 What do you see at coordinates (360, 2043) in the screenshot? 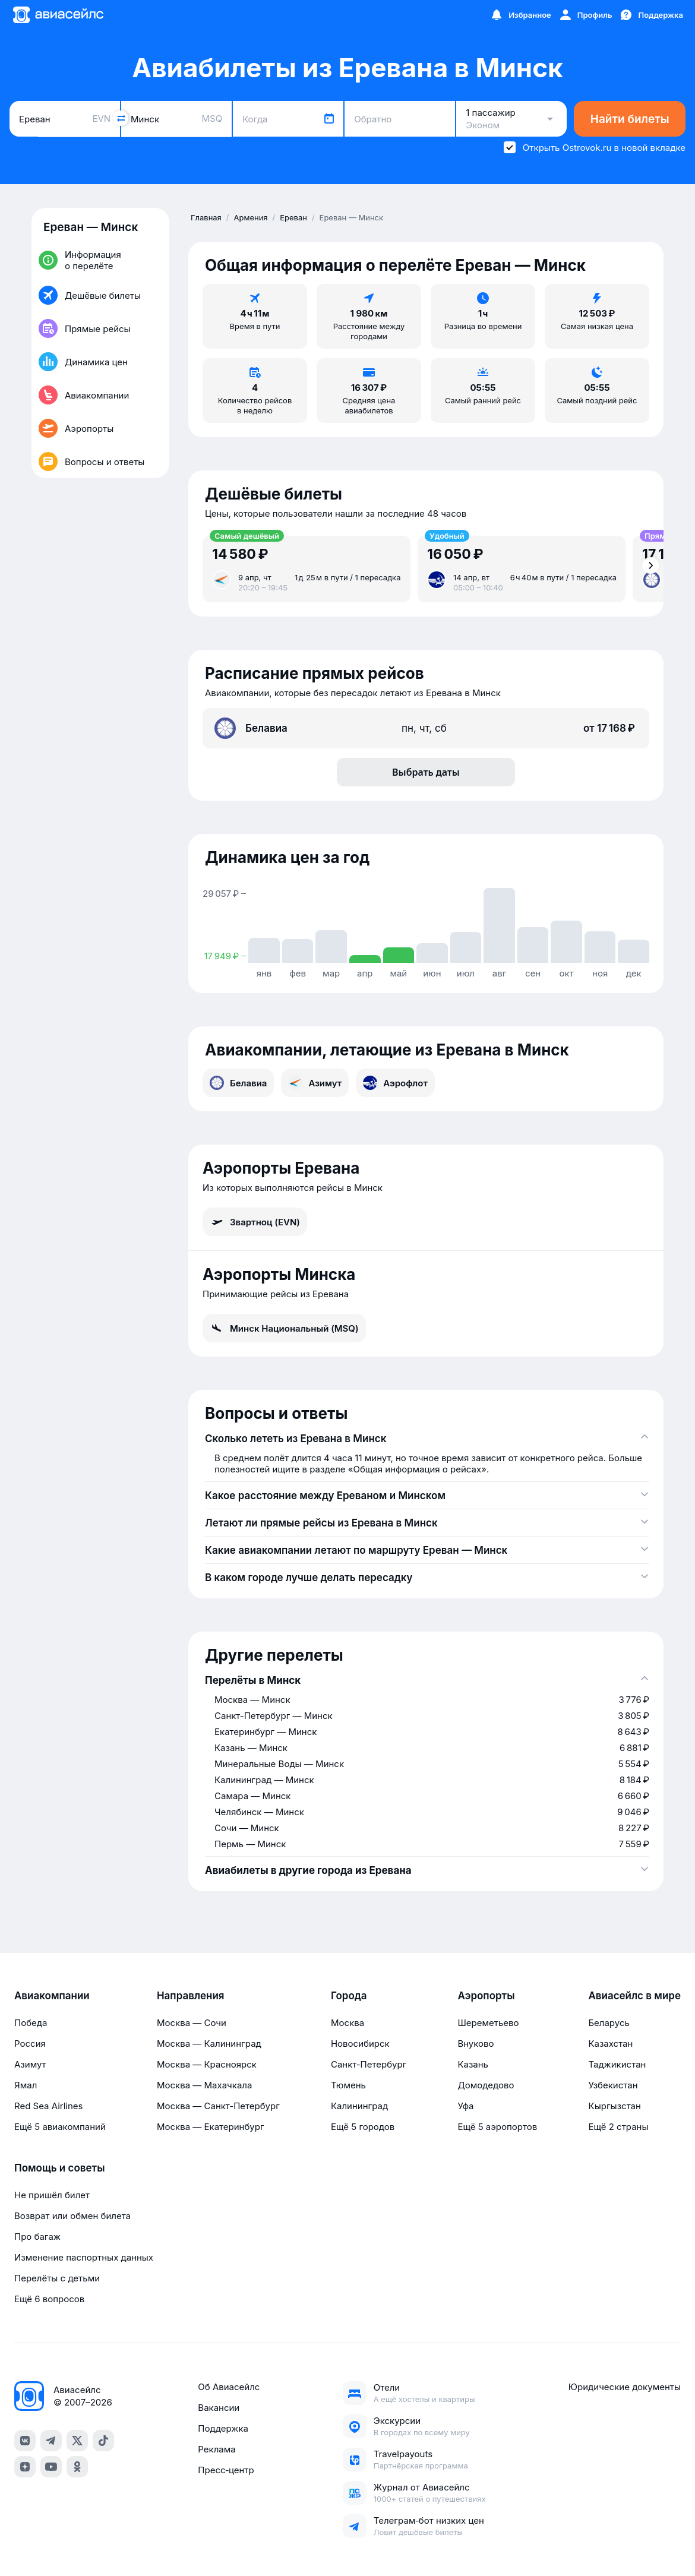
I see `Новосибирск` at bounding box center [360, 2043].